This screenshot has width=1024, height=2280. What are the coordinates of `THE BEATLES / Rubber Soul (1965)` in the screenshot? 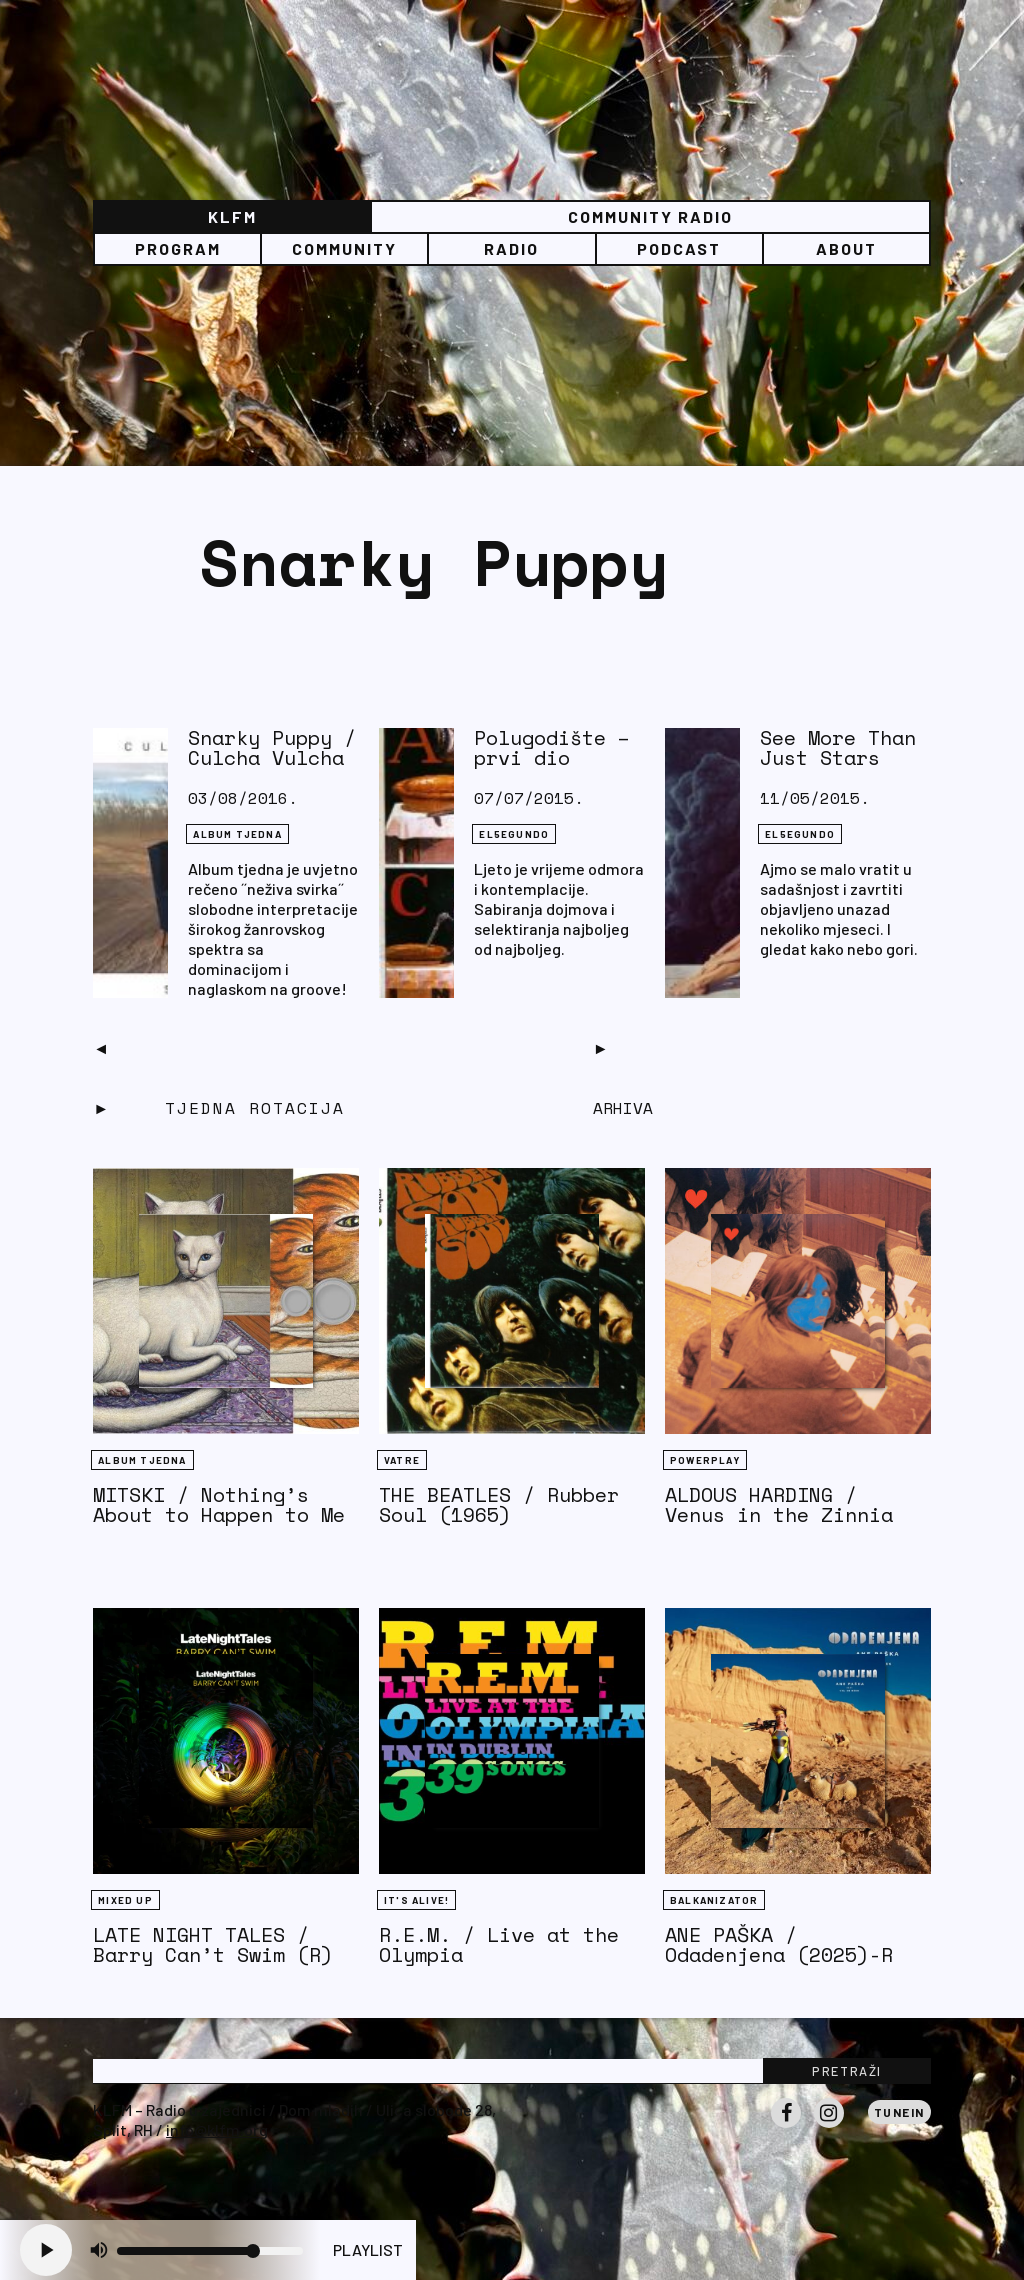 It's located at (499, 1504).